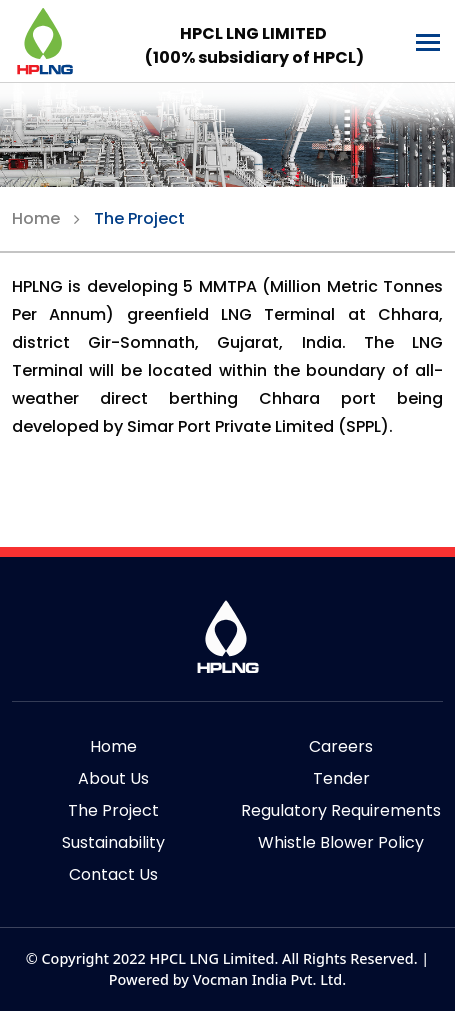  Describe the element at coordinates (341, 746) in the screenshot. I see `Careers` at that location.